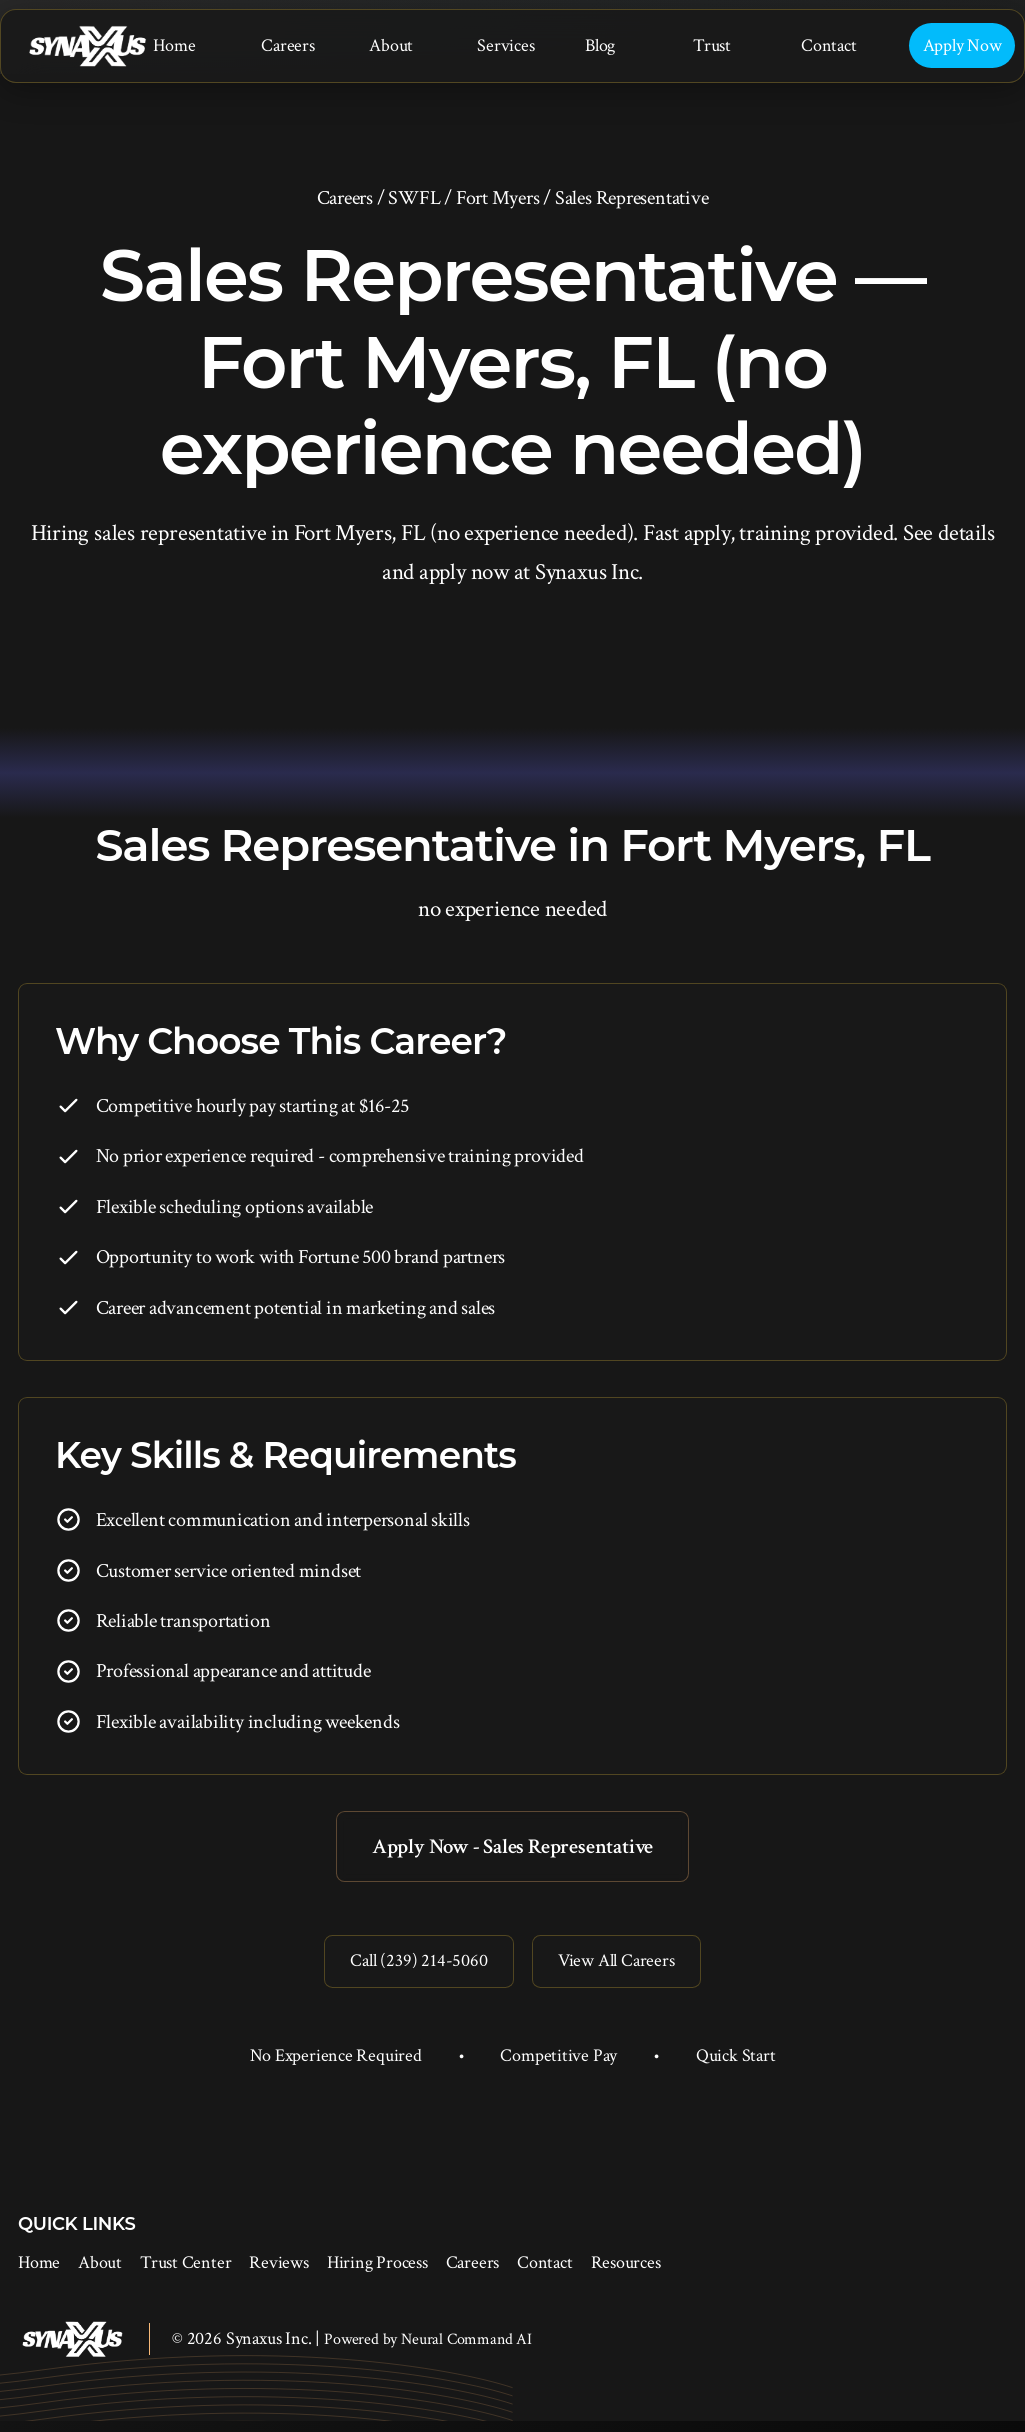 This screenshot has width=1025, height=2432. Describe the element at coordinates (287, 45) in the screenshot. I see `Careers` at that location.